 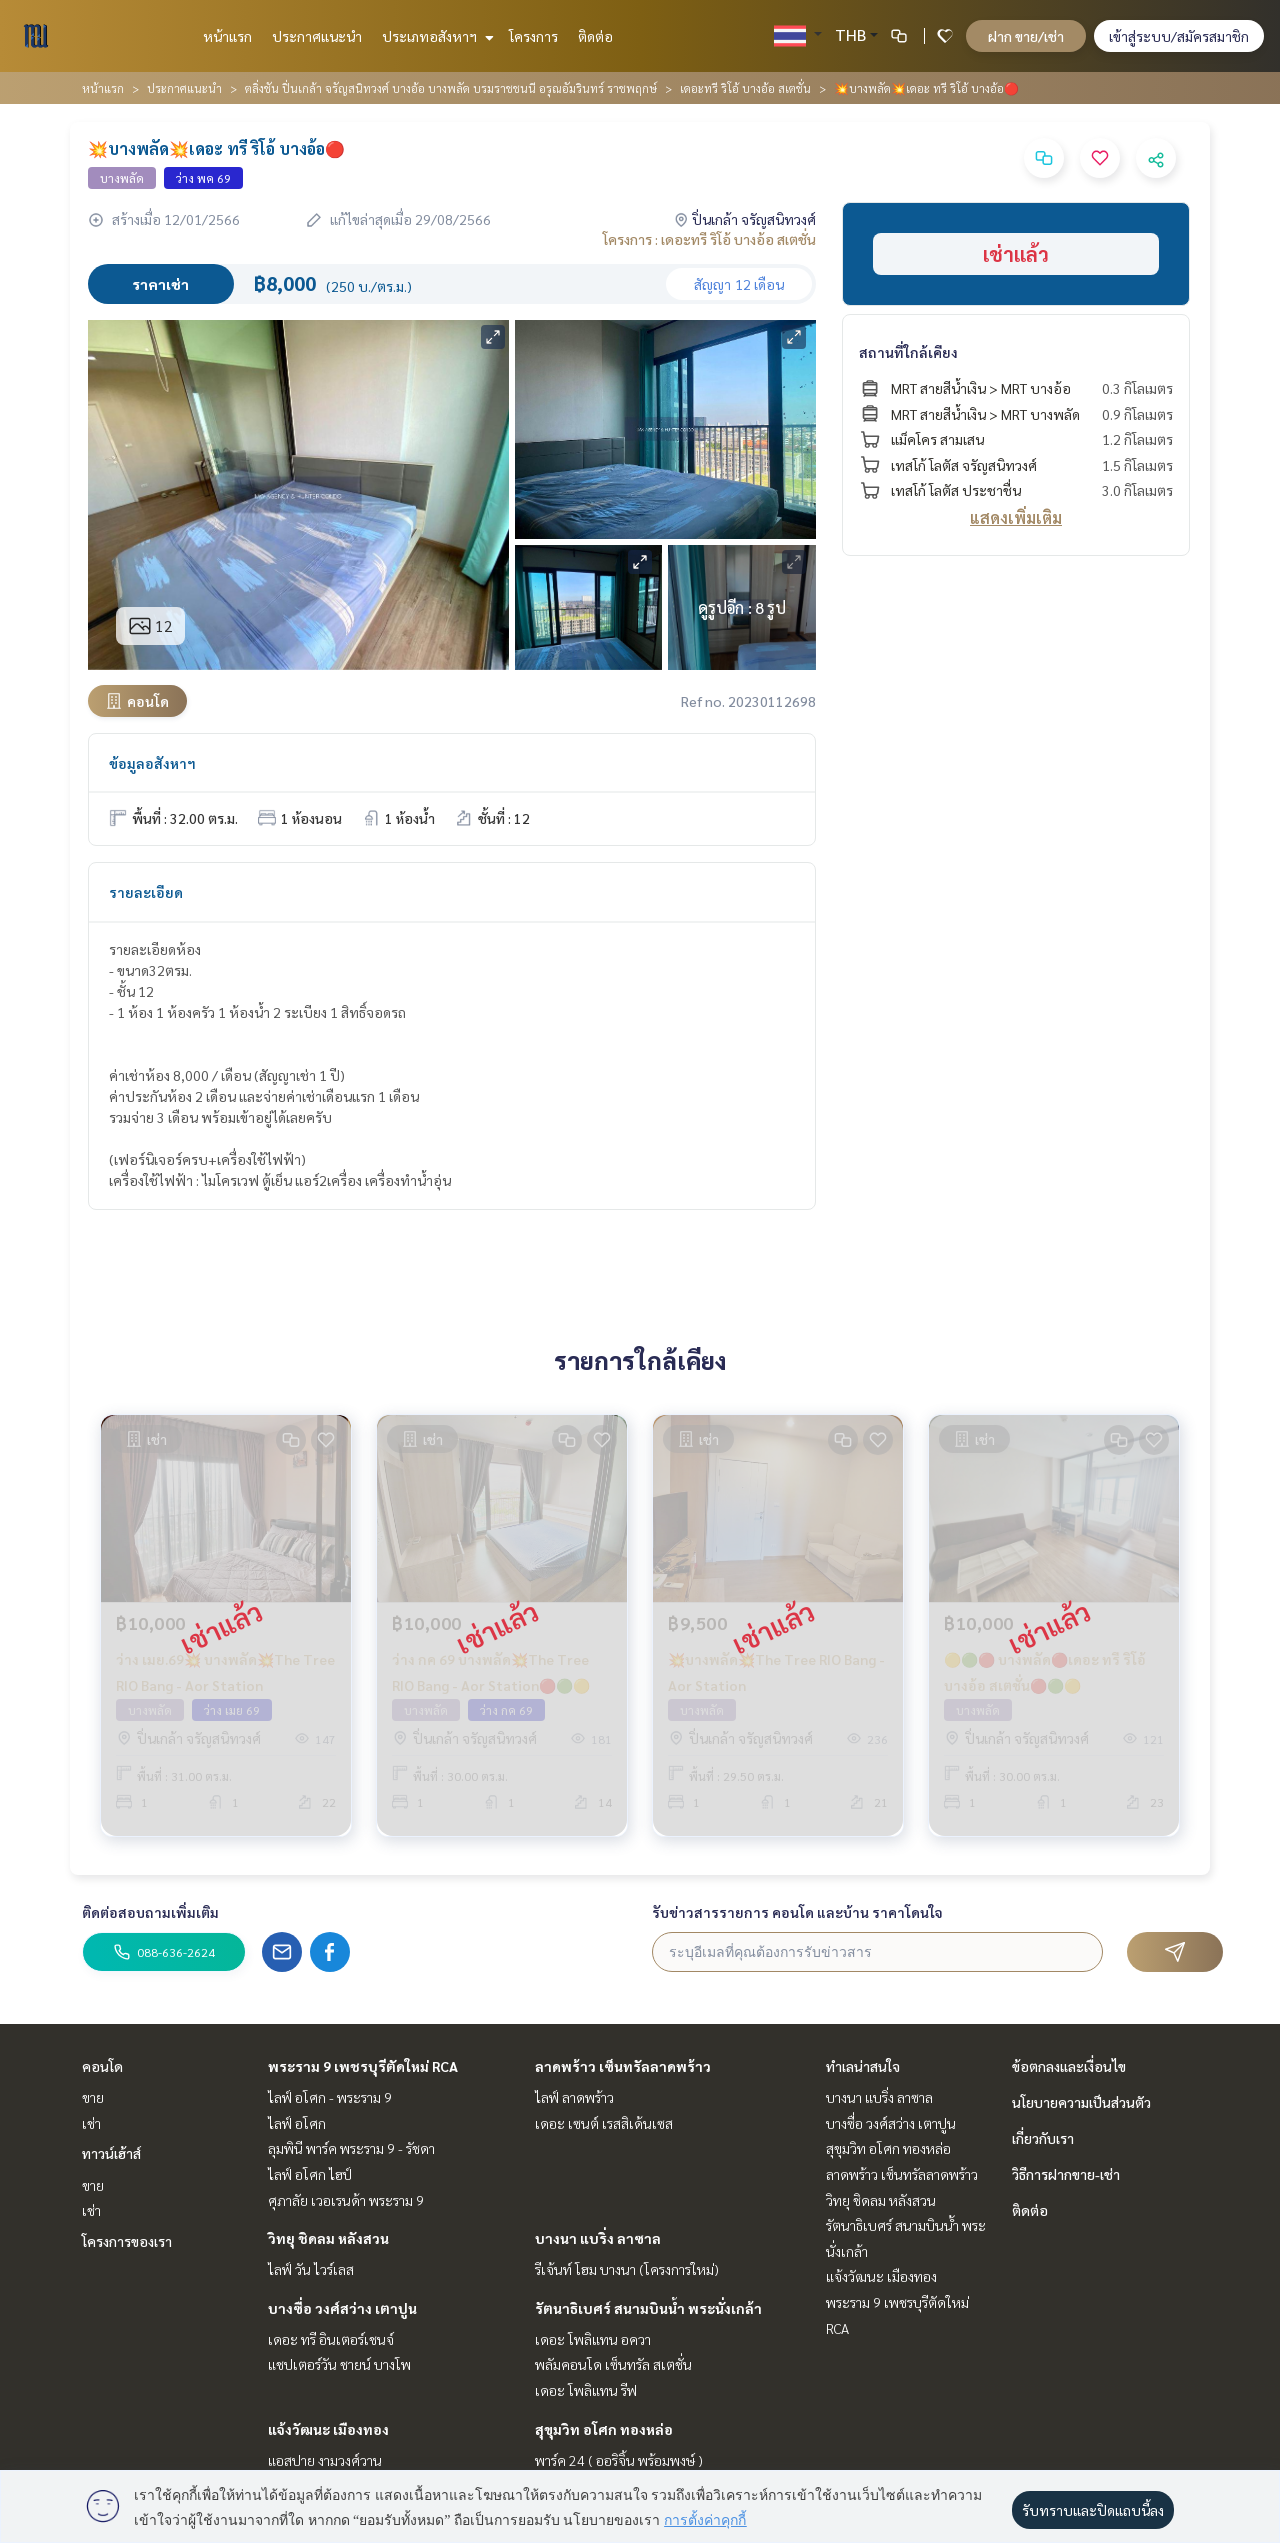 I want to click on แสดงเพิ่มเติม, so click(x=1016, y=517).